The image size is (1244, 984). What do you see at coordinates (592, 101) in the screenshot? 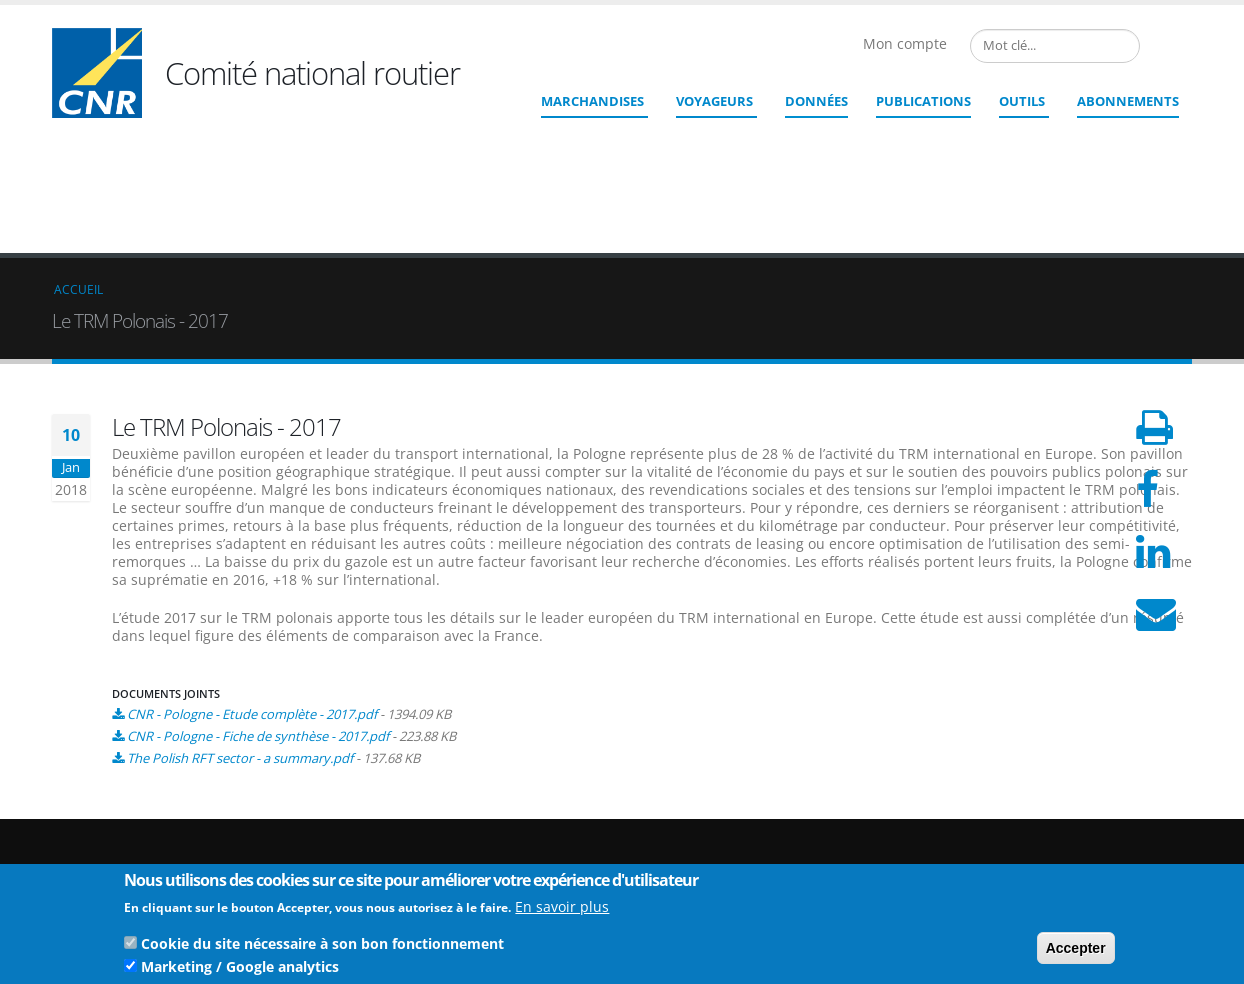
I see `Marchandises` at bounding box center [592, 101].